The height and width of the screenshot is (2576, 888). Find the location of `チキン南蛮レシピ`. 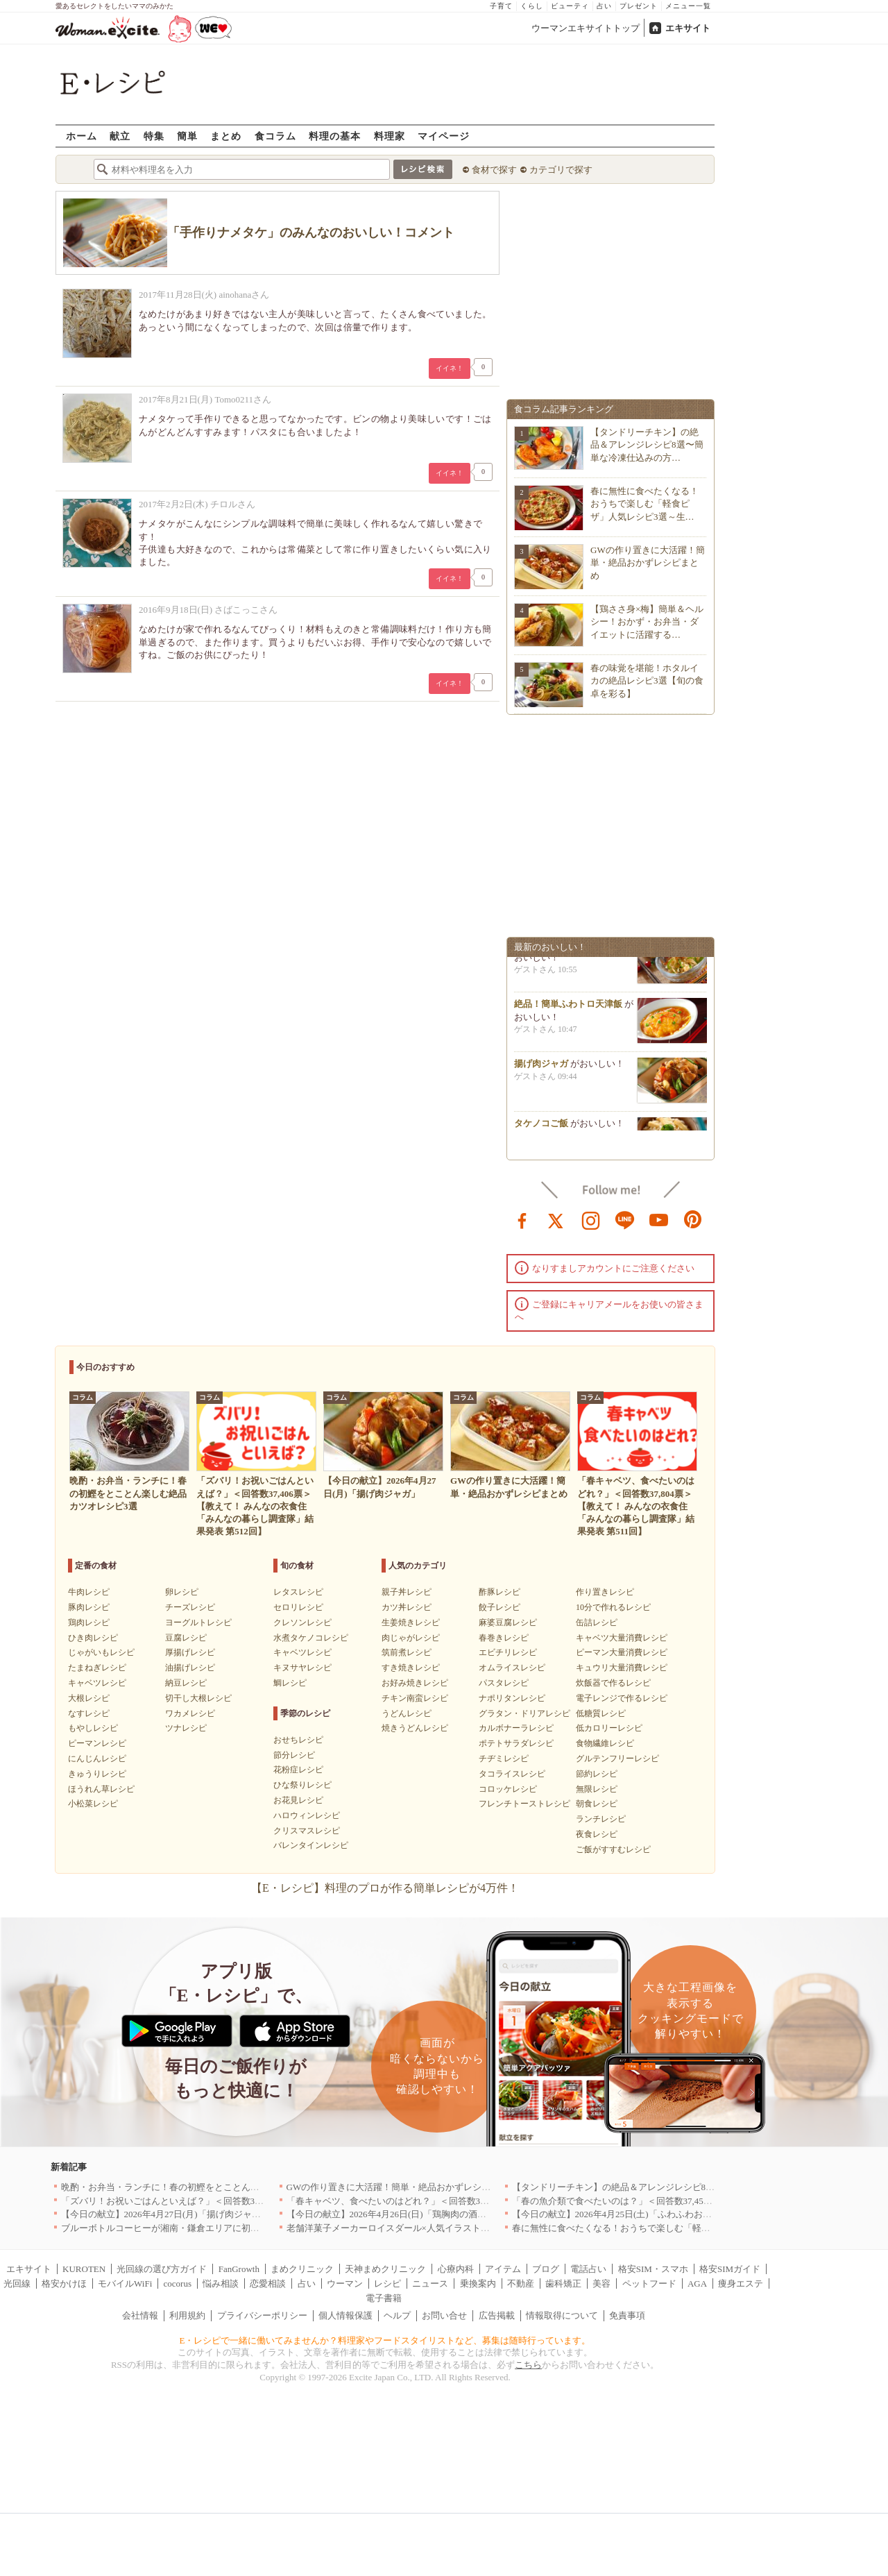

チキン南蛮レシピ is located at coordinates (415, 1698).